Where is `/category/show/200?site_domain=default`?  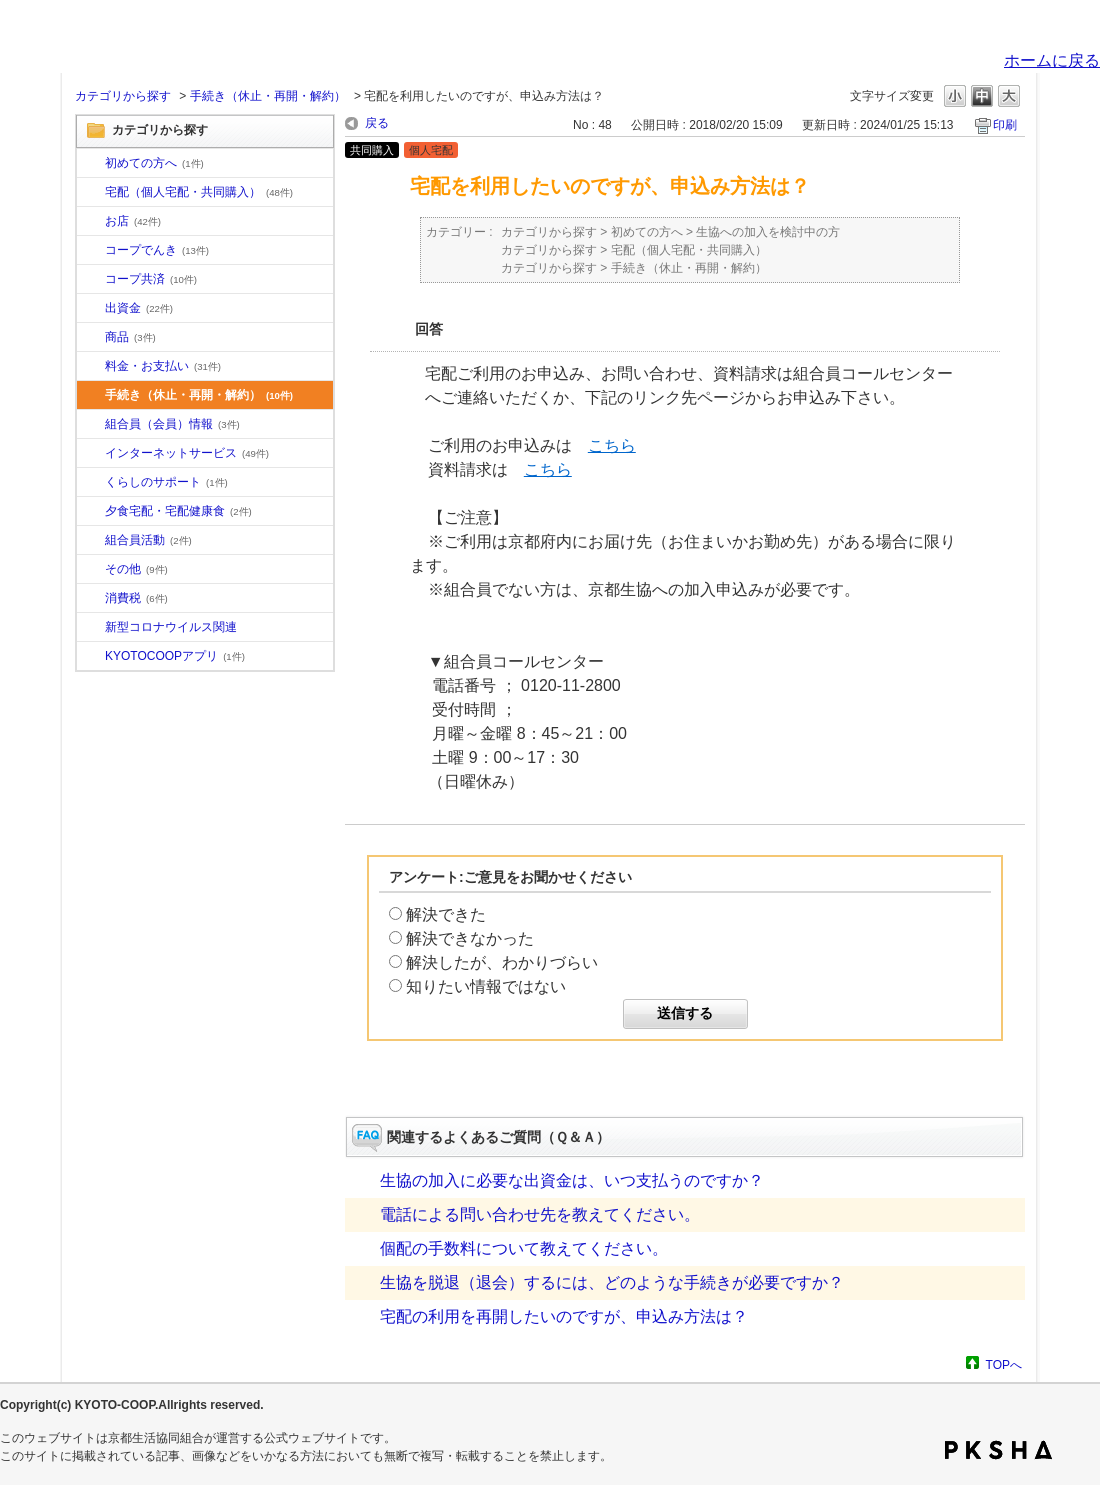 /category/show/200?site_domain=default is located at coordinates (91, 657).